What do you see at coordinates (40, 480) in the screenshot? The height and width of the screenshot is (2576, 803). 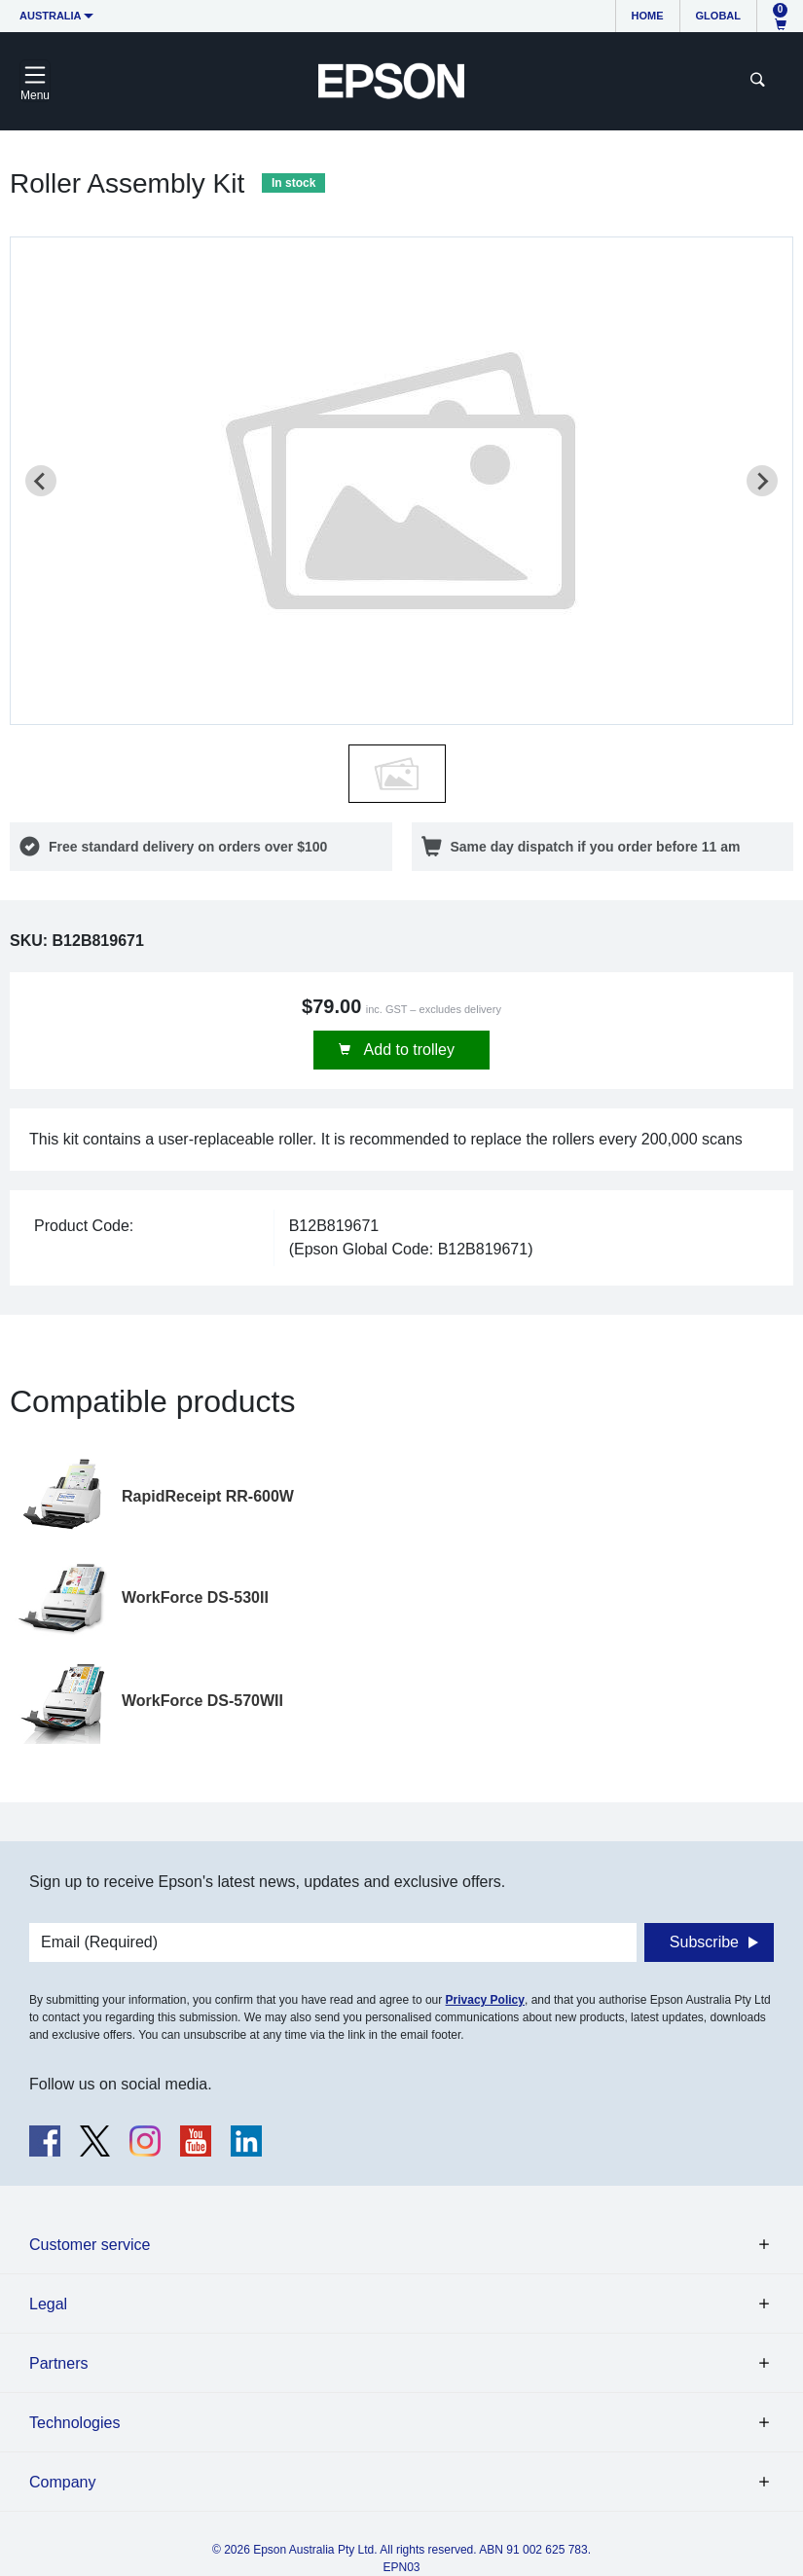 I see `[Previous slide]` at bounding box center [40, 480].